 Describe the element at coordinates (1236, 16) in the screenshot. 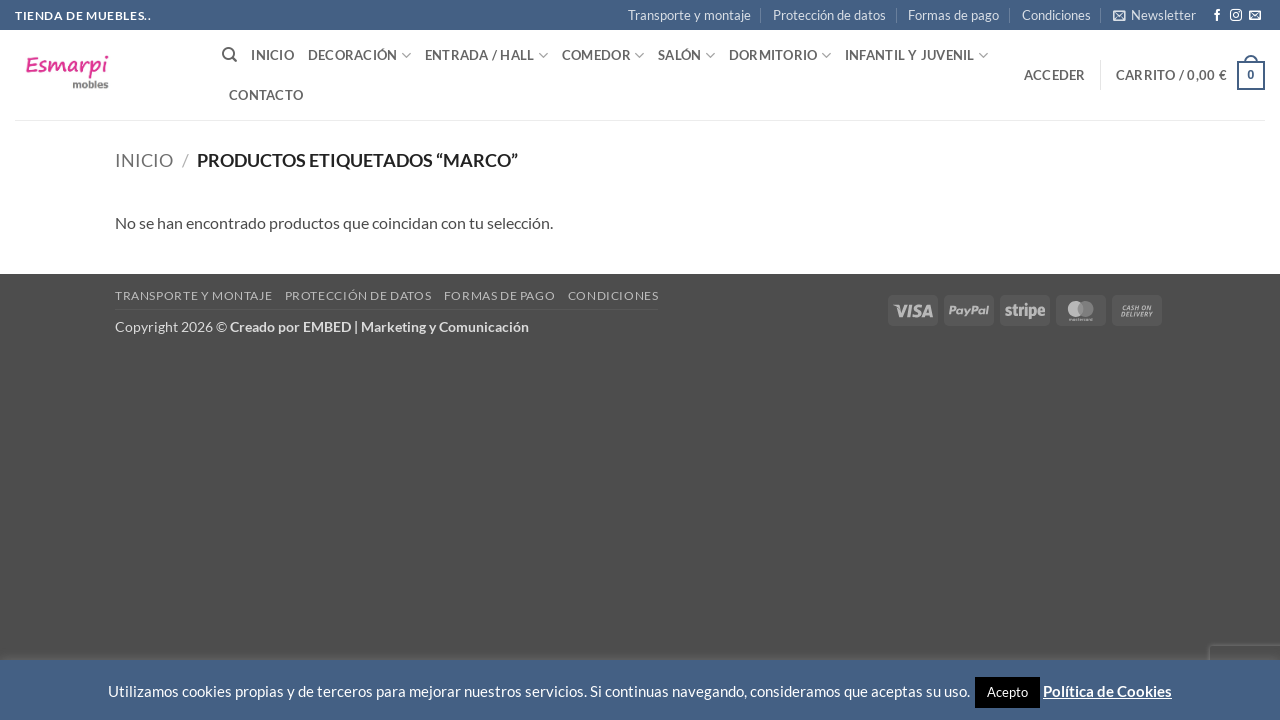

I see `[Síguenos en Instagram]` at that location.